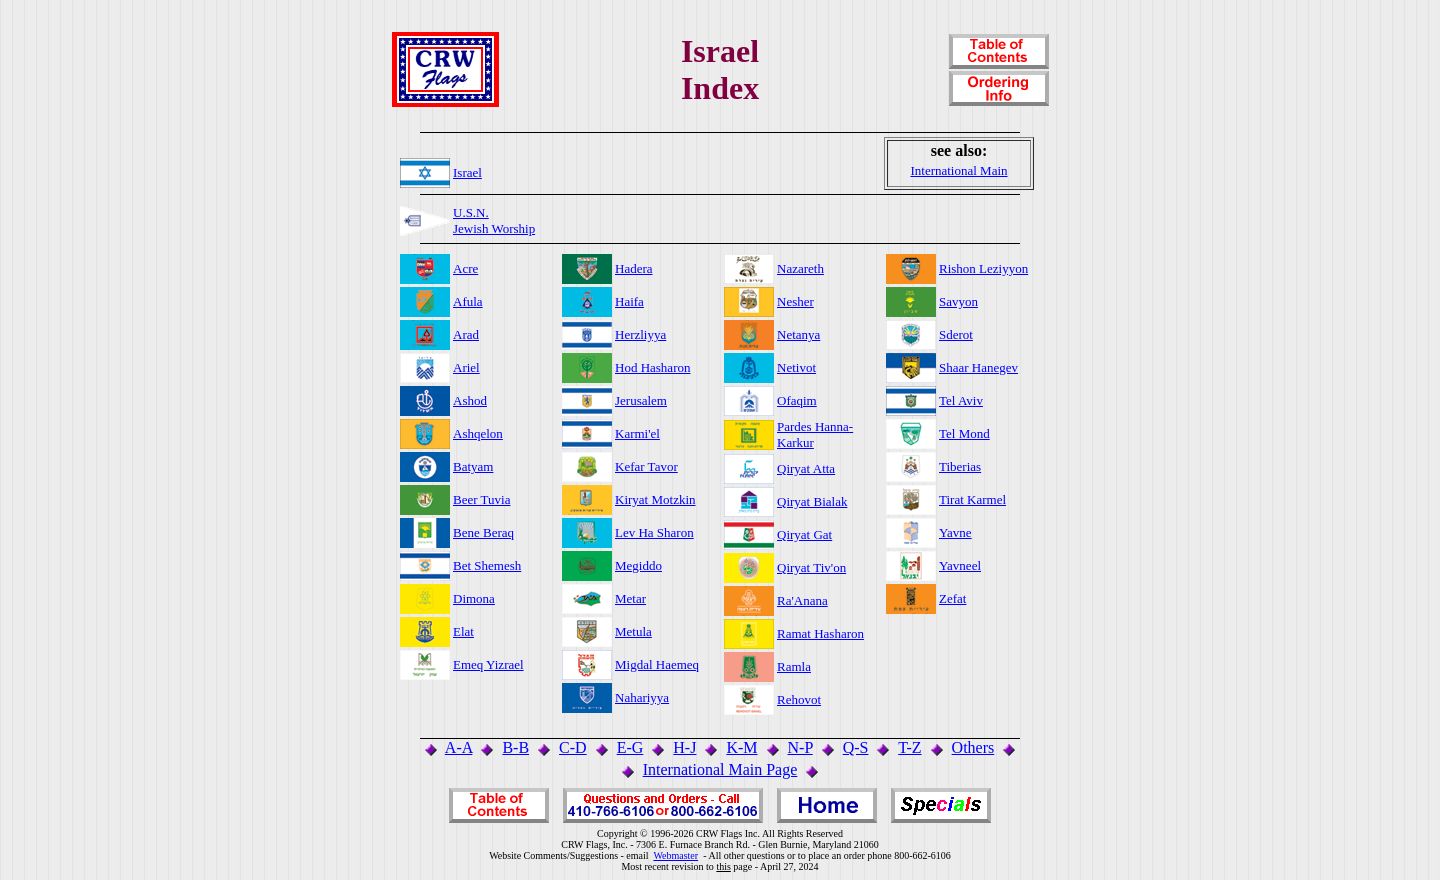 Image resolution: width=1440 pixels, height=880 pixels. I want to click on Sderot, so click(956, 334).